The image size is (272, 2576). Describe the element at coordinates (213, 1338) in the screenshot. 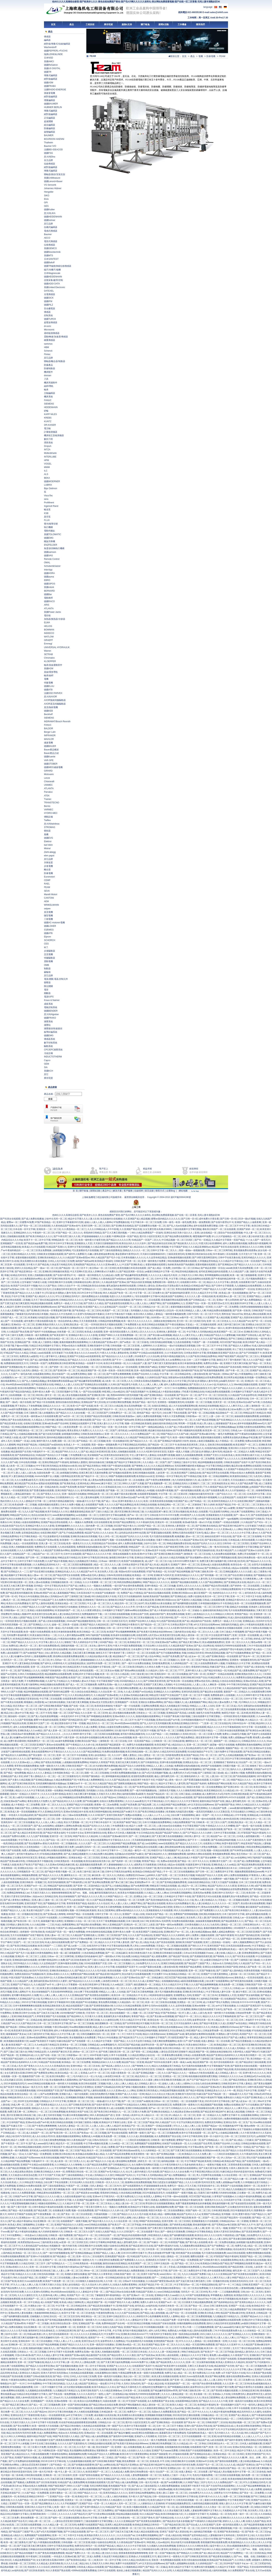

I see `久久久久久国产精品免费精品` at that location.